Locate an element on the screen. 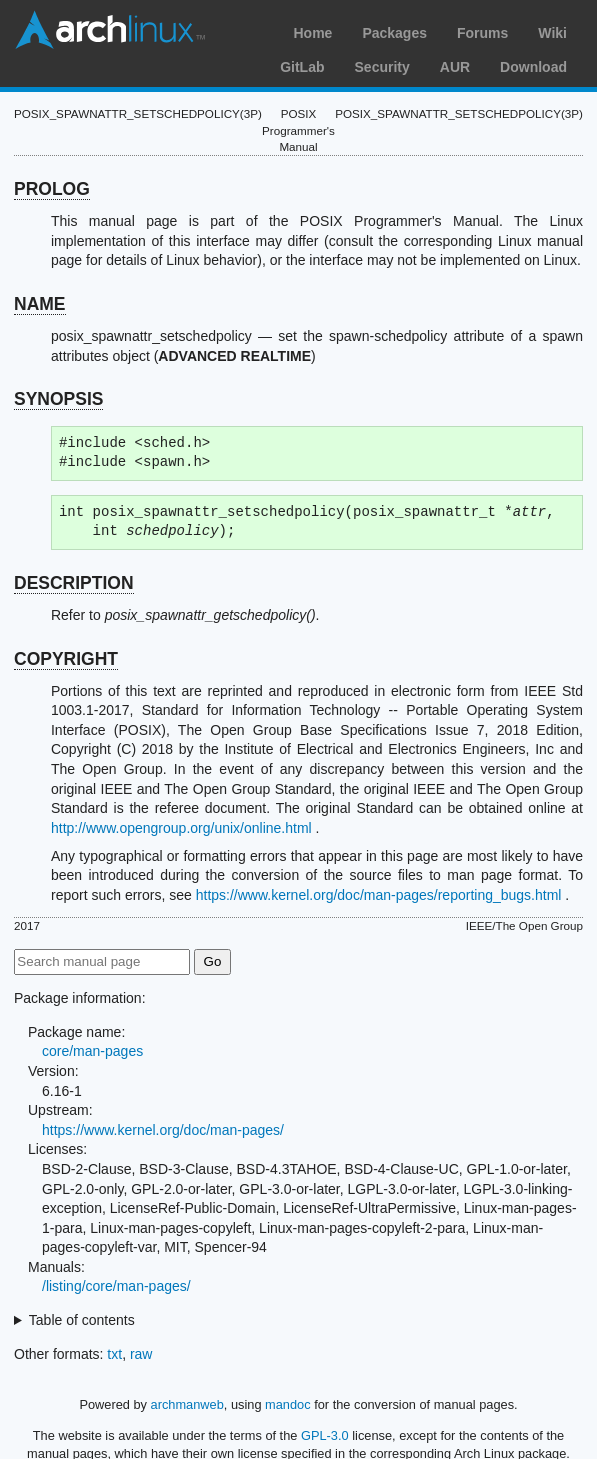 Image resolution: width=597 pixels, height=1459 pixels. /listing/core/man-pages/ is located at coordinates (116, 1286).